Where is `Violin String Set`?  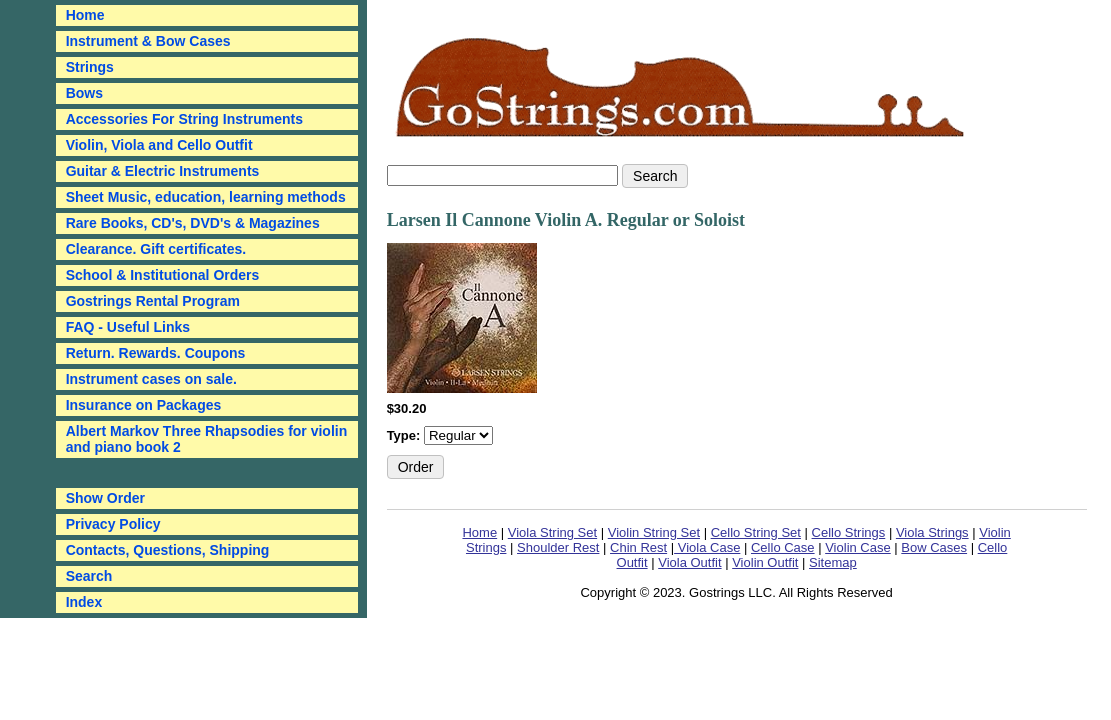 Violin String Set is located at coordinates (654, 532).